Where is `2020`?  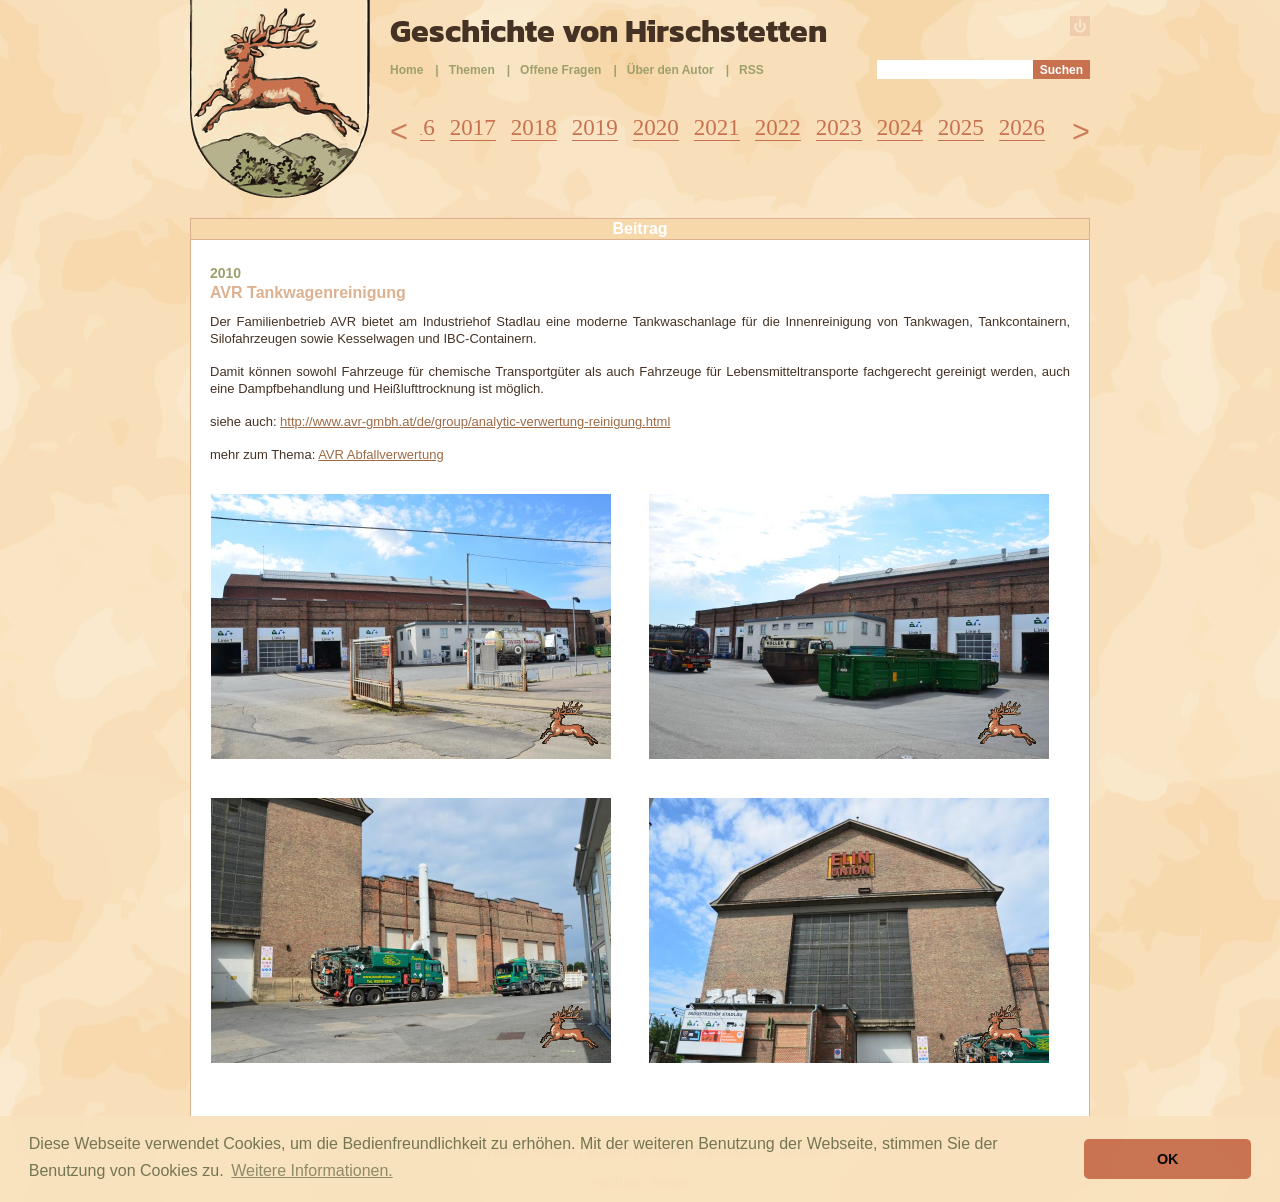
2020 is located at coordinates (656, 127).